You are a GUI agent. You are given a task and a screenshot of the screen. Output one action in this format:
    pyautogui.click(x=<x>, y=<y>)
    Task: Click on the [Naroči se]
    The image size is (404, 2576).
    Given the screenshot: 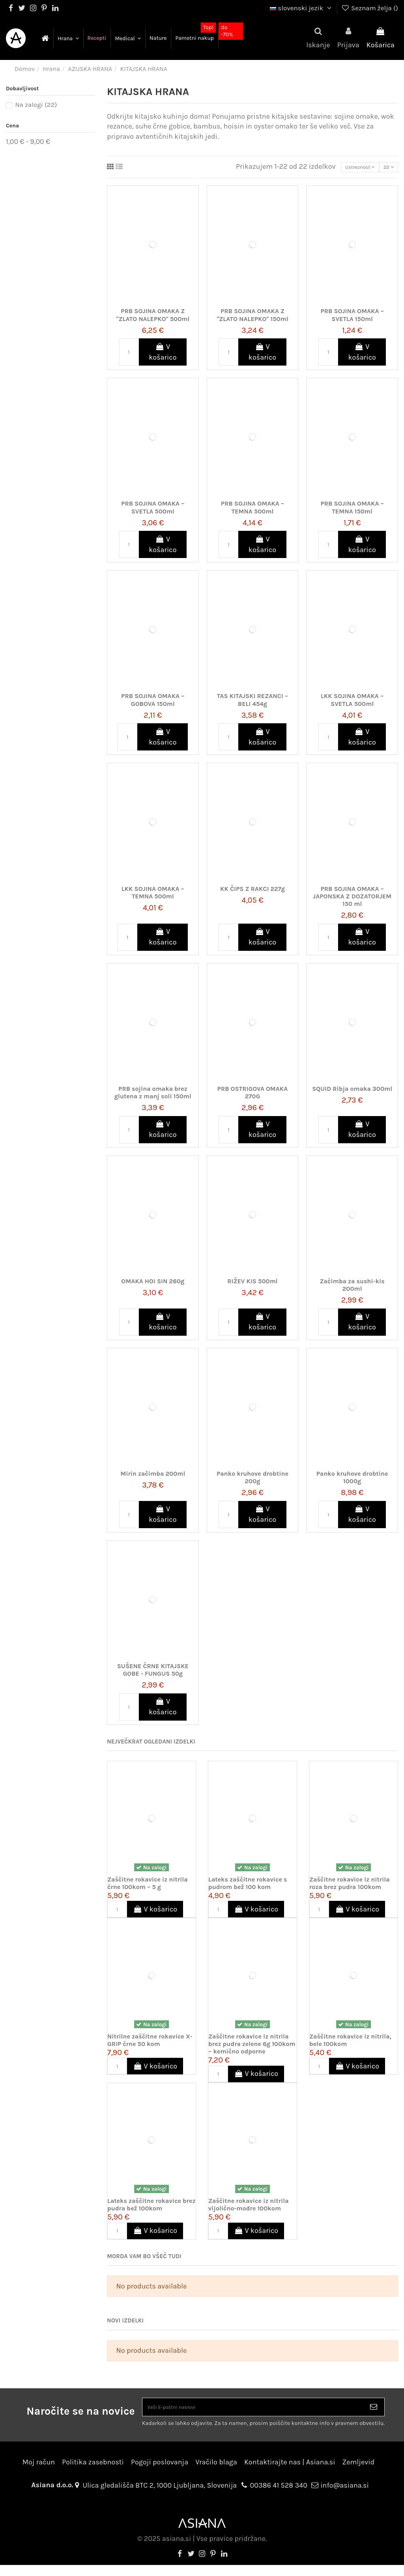 What is the action you would take?
    pyautogui.click(x=373, y=2414)
    